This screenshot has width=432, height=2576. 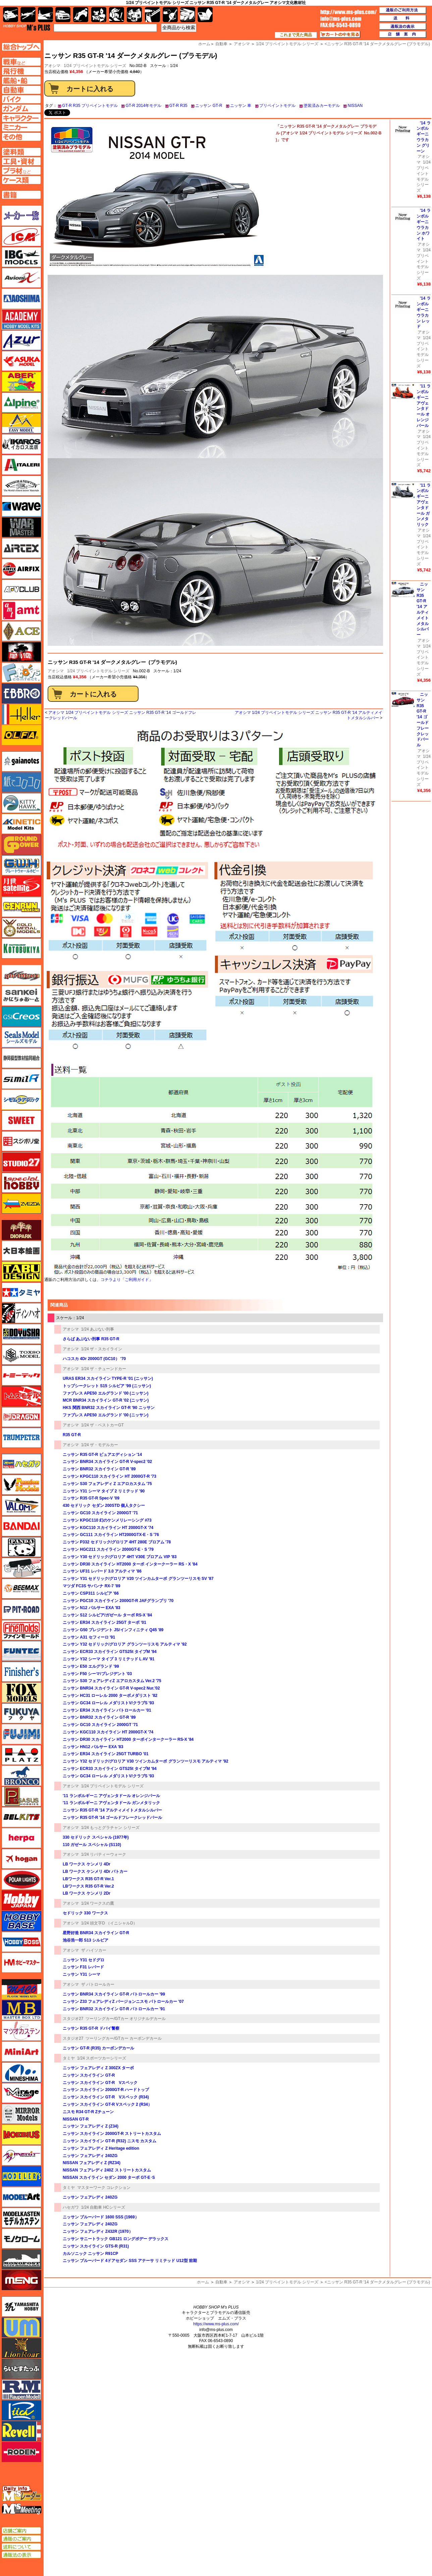 I want to click on ニッサン サニートラック GB121 ロングボデー デラックス, so click(x=115, y=2238).